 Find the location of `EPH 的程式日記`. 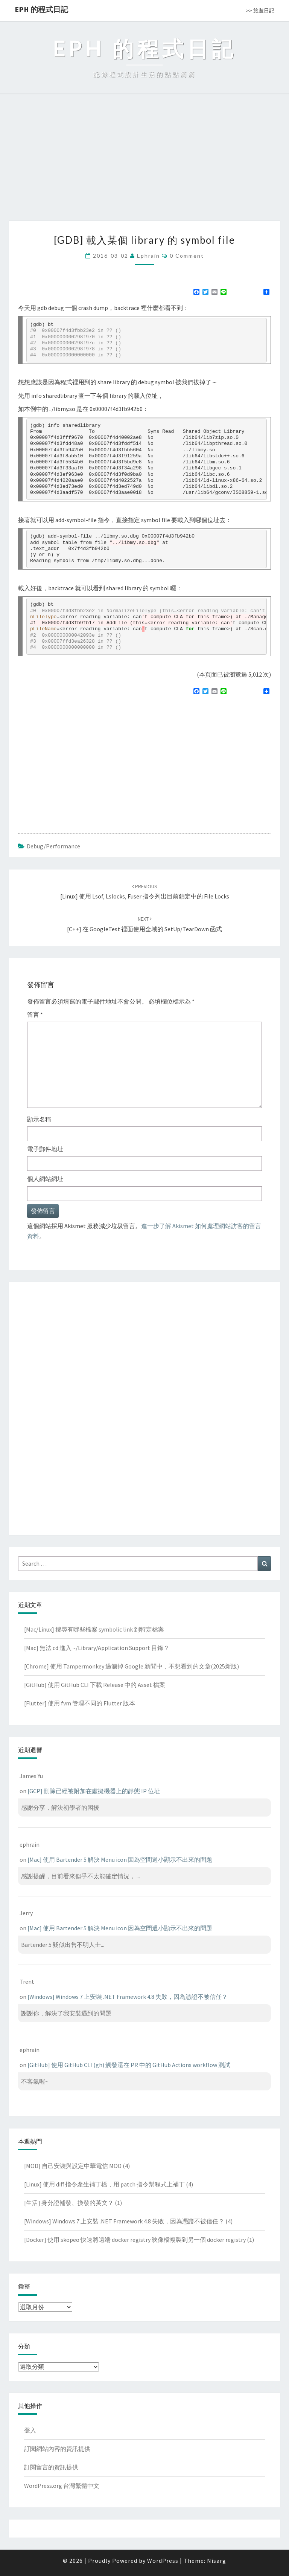

EPH 的程式日記 is located at coordinates (41, 9).